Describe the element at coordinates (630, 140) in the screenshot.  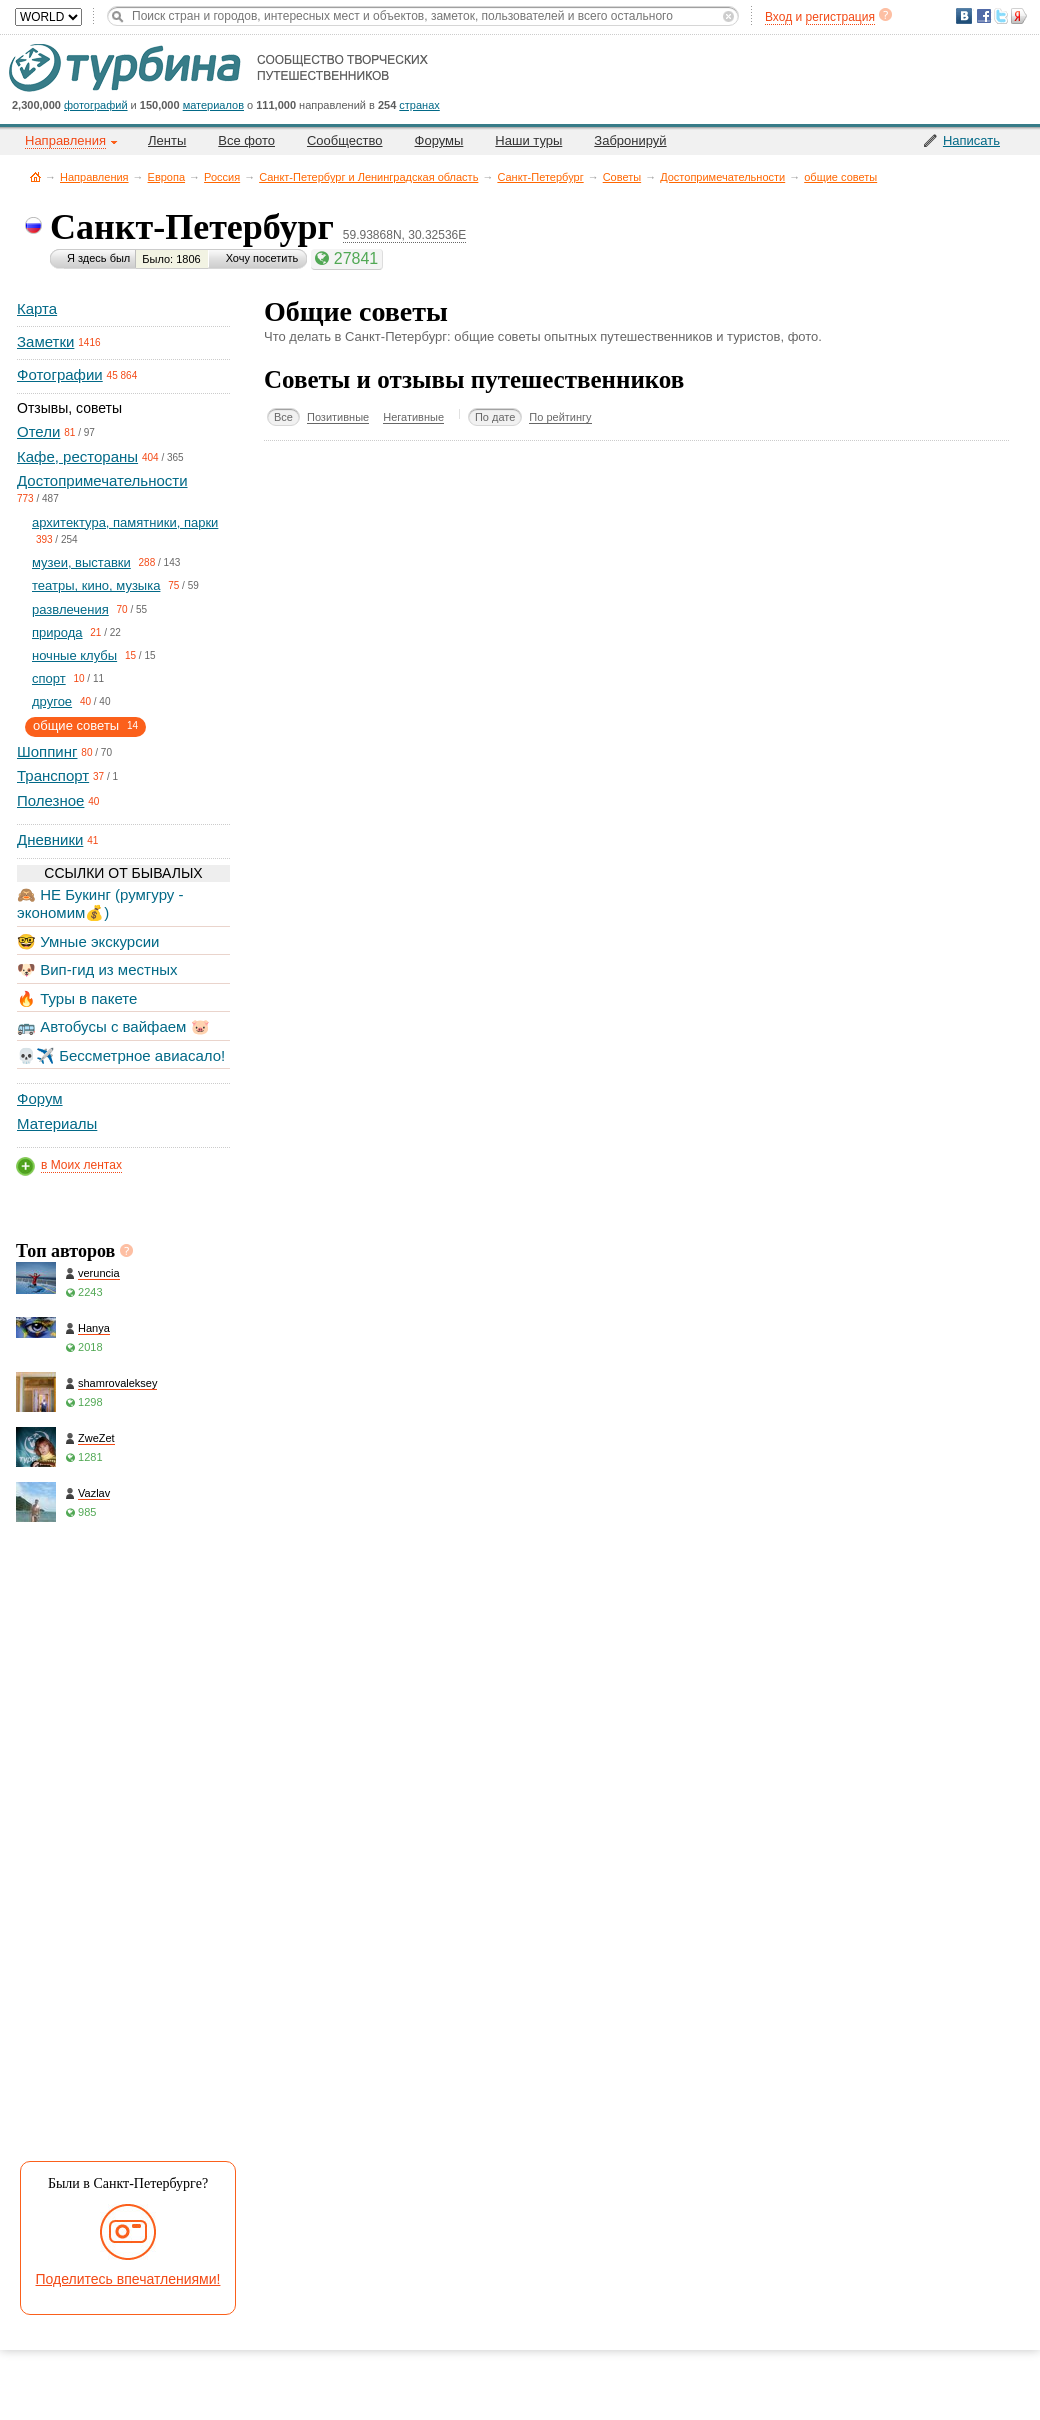
I see `Забронируй` at that location.